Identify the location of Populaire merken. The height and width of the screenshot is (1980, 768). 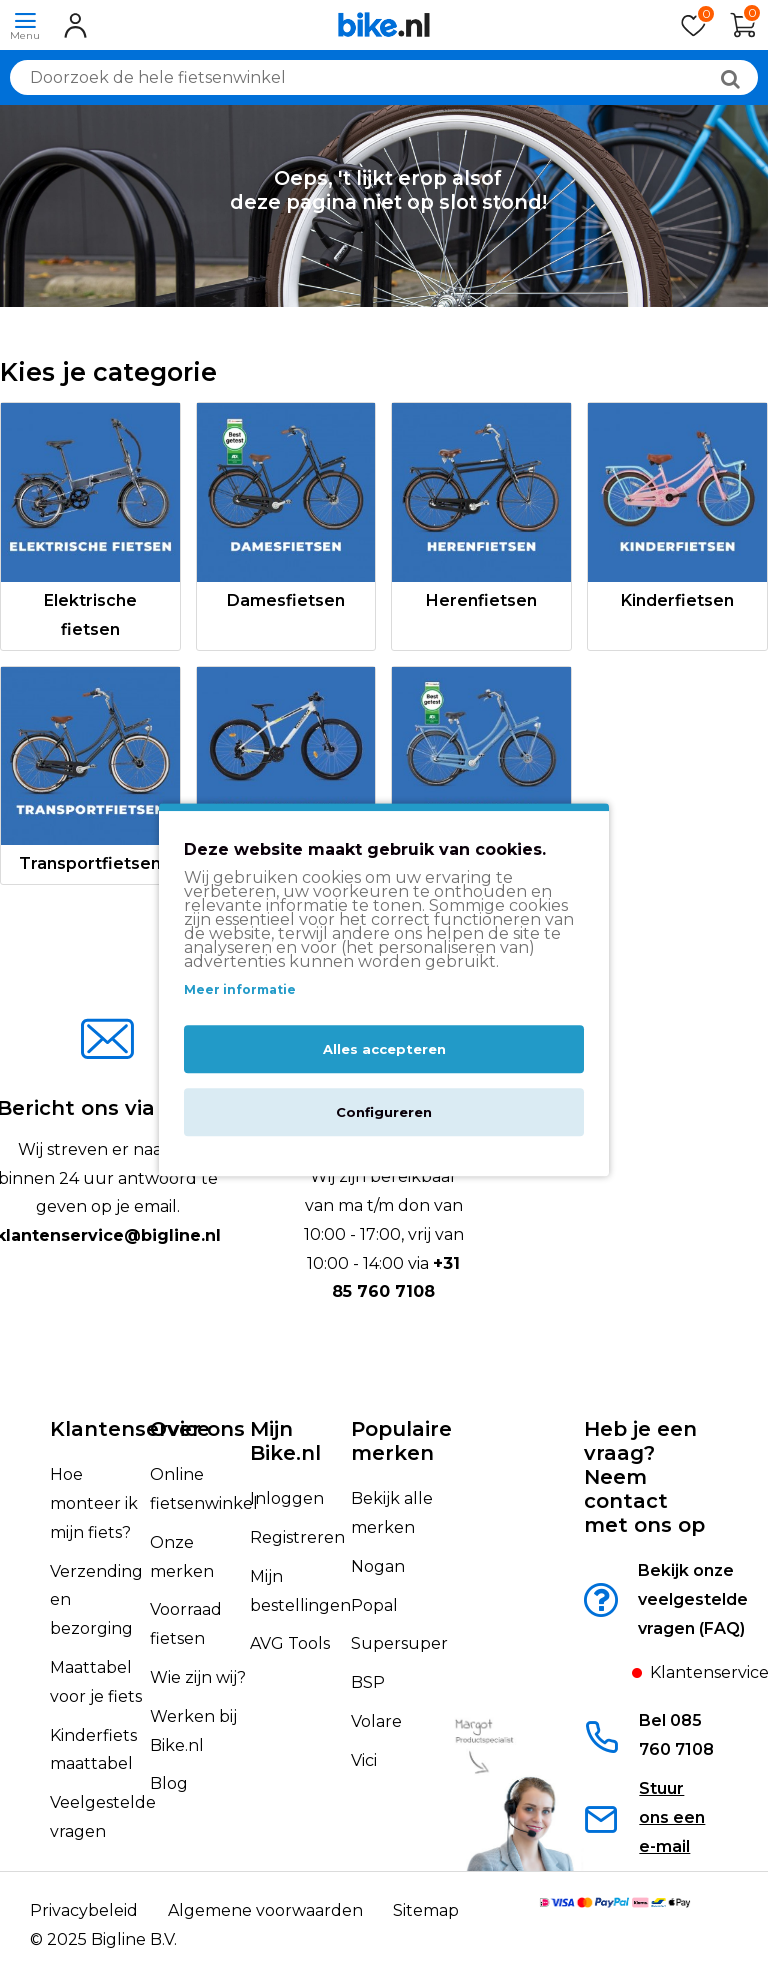
(401, 1441).